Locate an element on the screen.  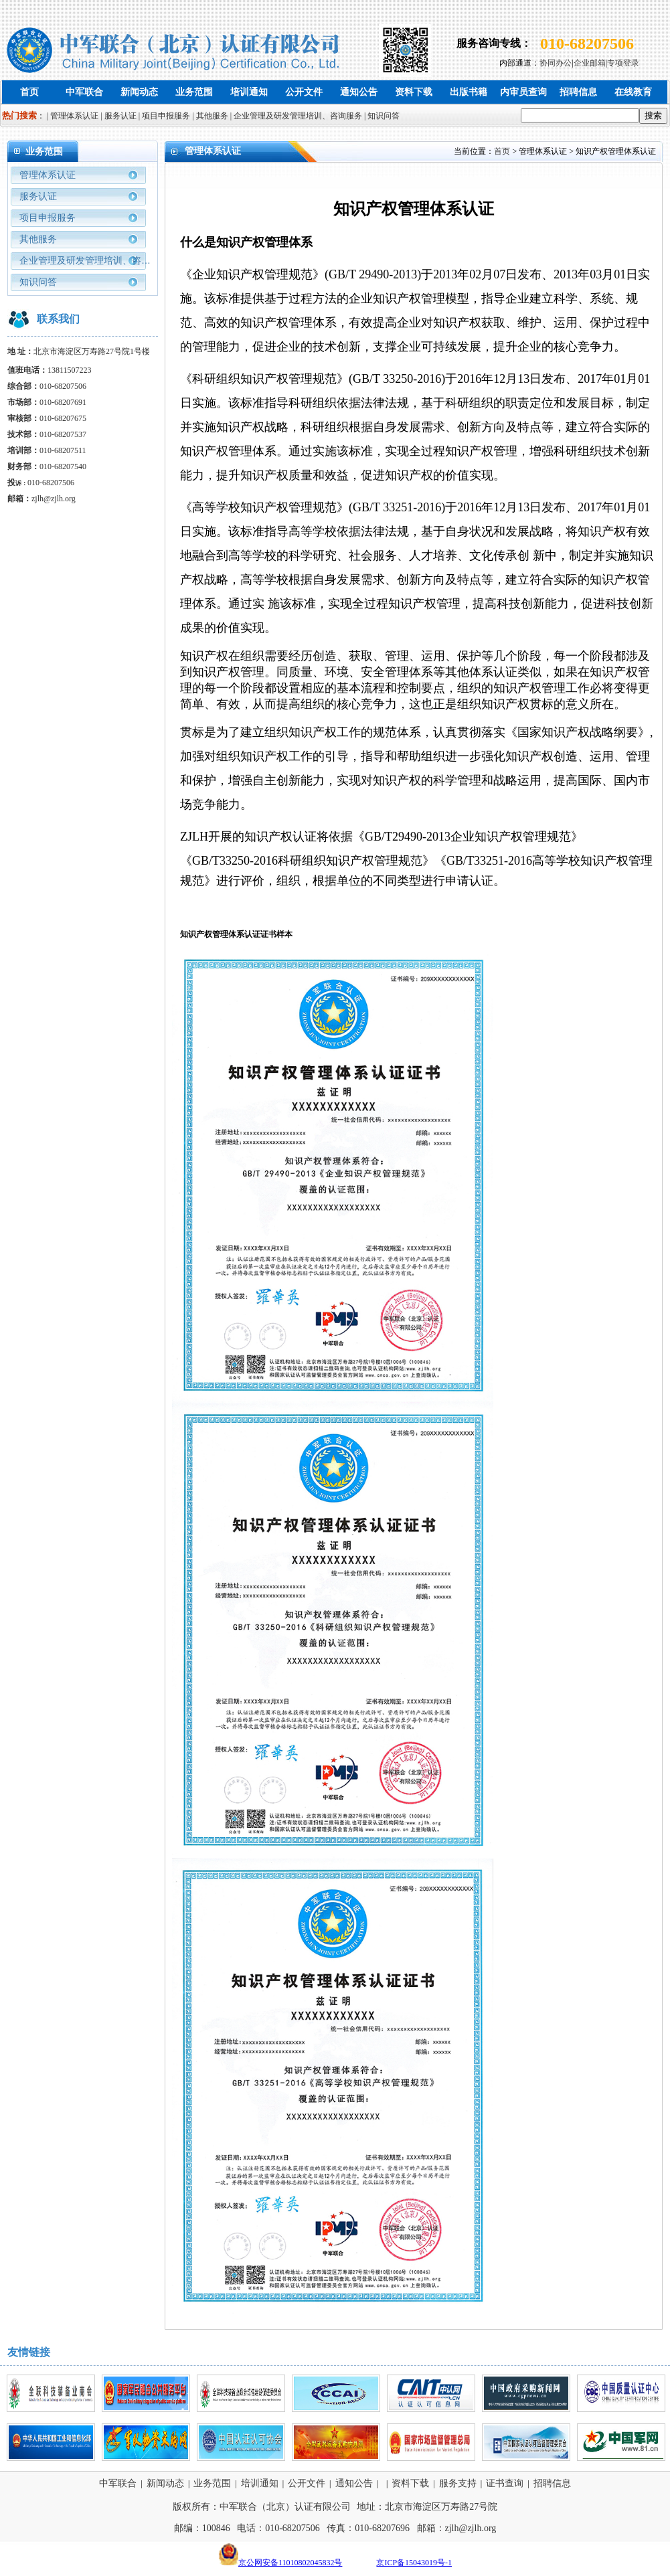
其他服务 is located at coordinates (38, 239).